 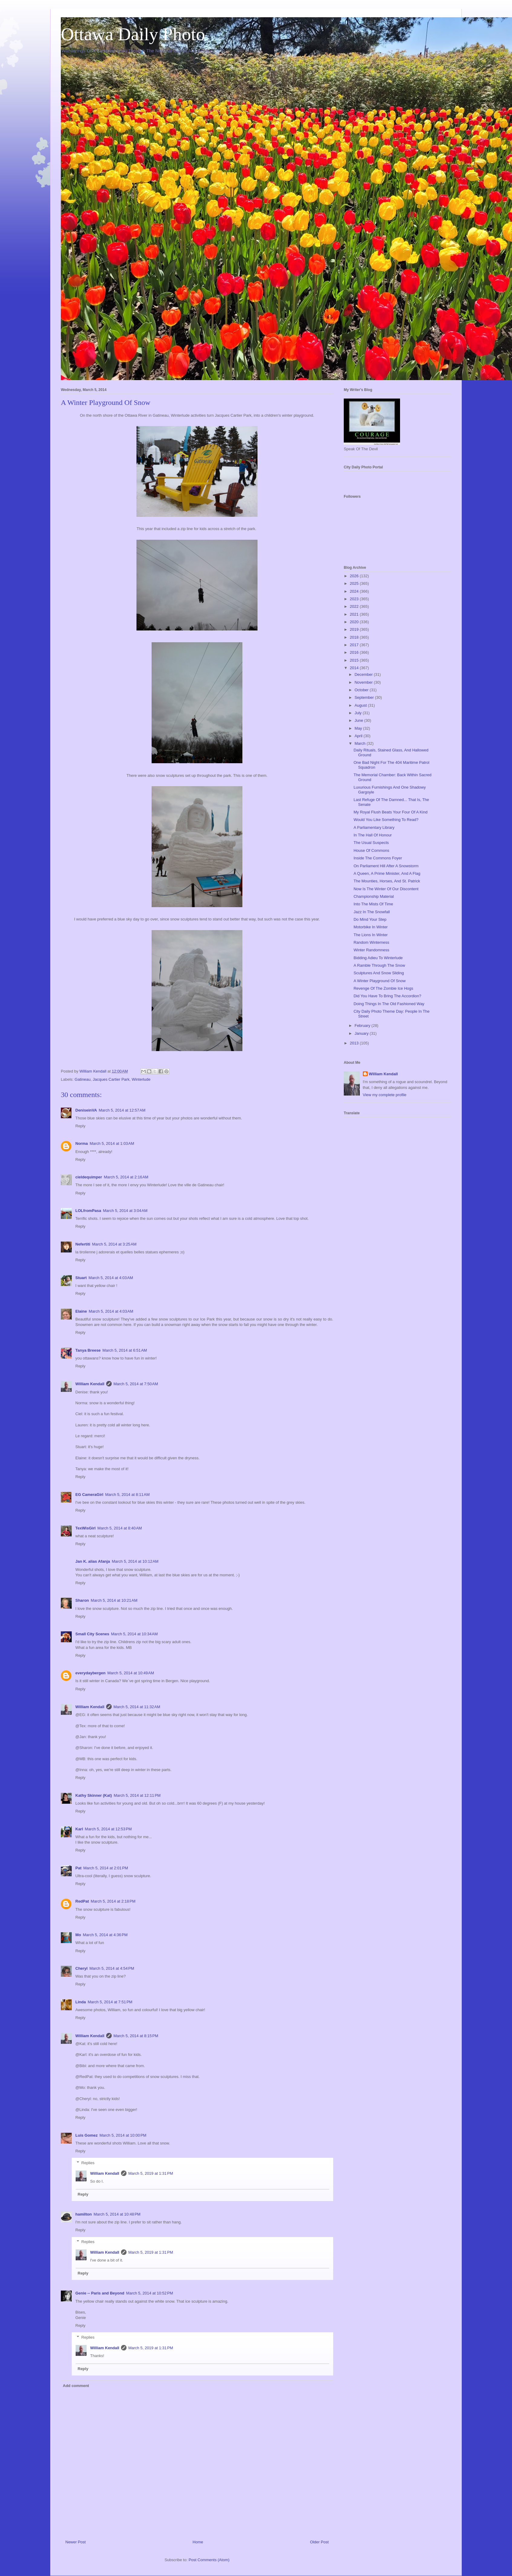 I want to click on Winterlude, so click(x=141, y=1079).